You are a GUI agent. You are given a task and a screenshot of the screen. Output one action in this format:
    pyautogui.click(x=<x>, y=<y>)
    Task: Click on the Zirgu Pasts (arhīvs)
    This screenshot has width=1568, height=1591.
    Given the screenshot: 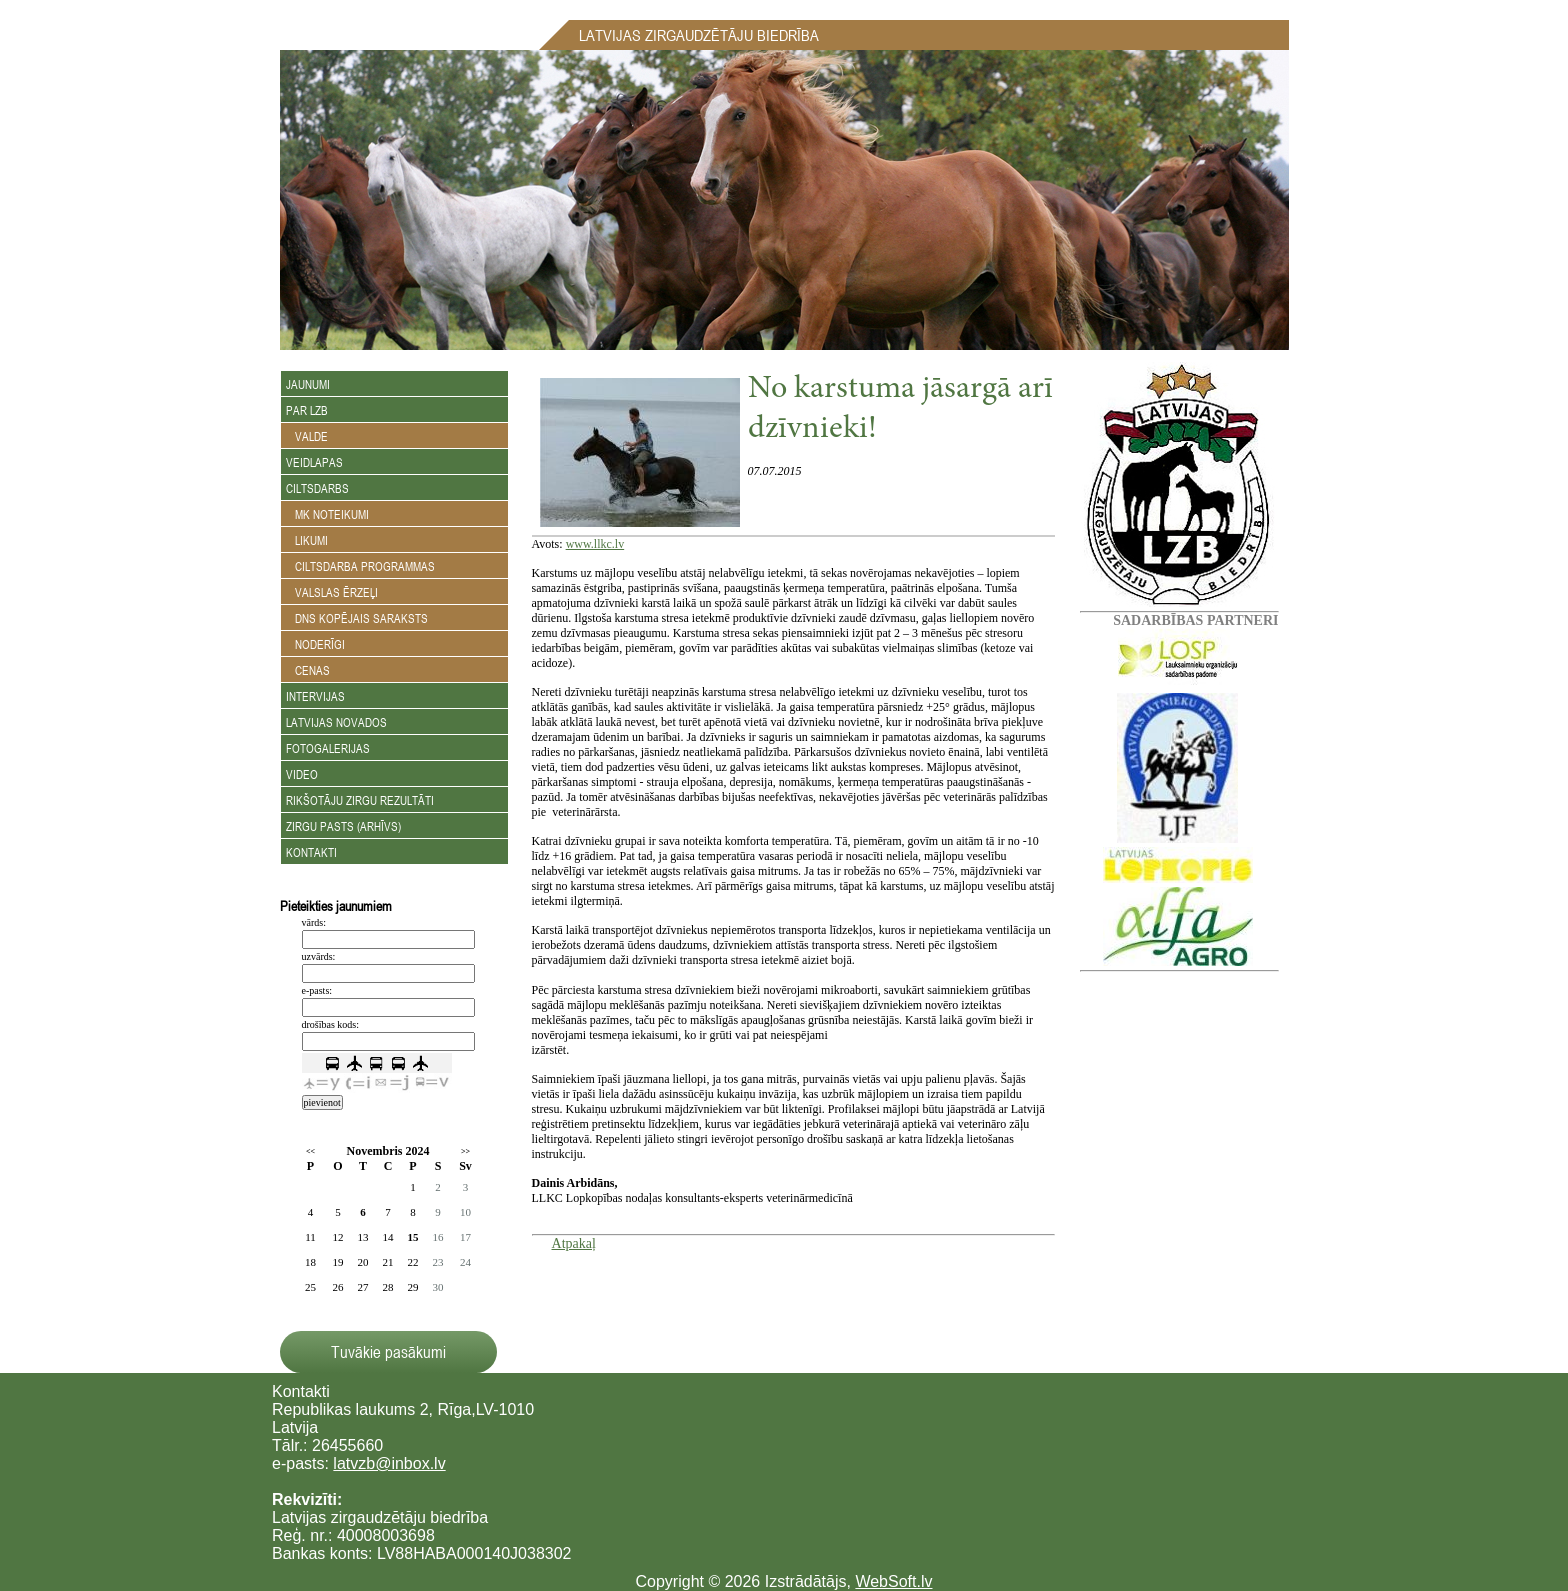 What is the action you would take?
    pyautogui.click(x=343, y=826)
    